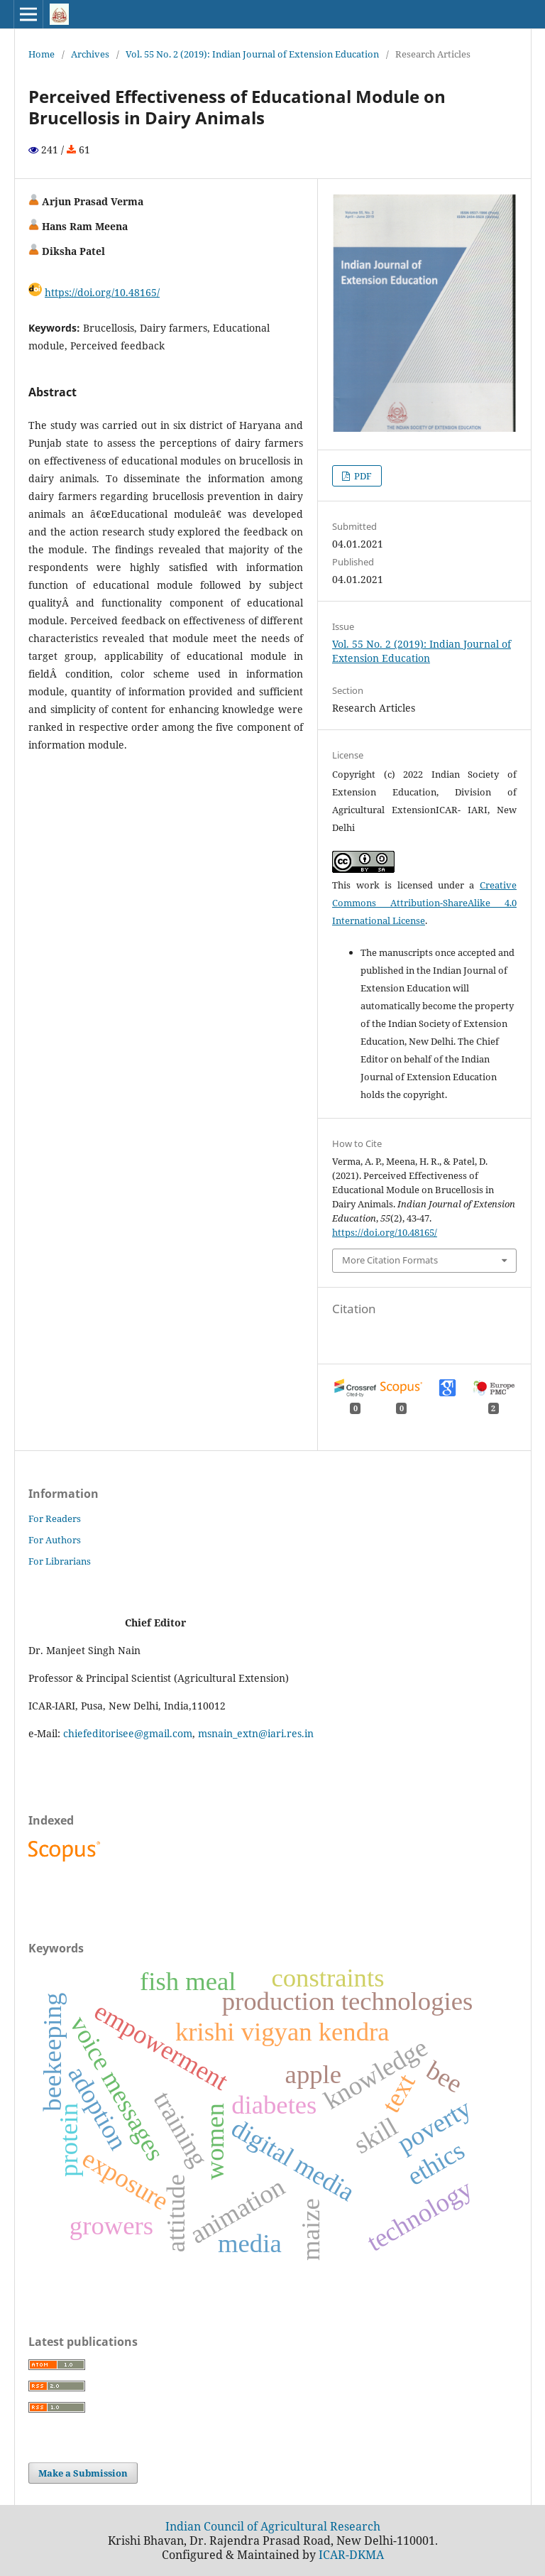 The image size is (545, 2576). What do you see at coordinates (390, 1260) in the screenshot?
I see `More Citation Formats` at bounding box center [390, 1260].